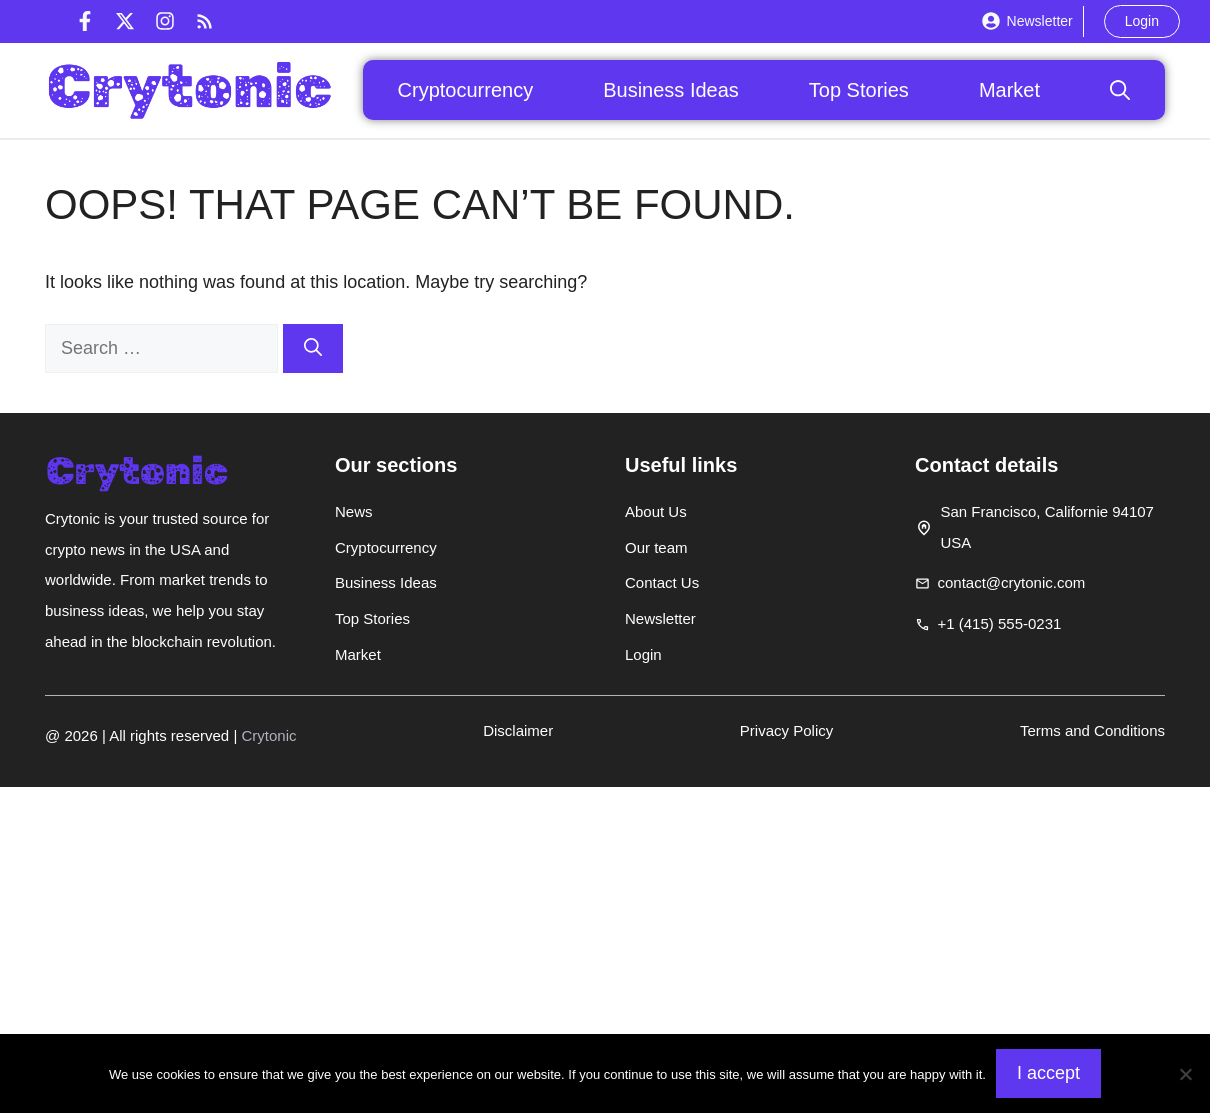 The width and height of the screenshot is (1210, 1113). What do you see at coordinates (1142, 21) in the screenshot?
I see `Login` at bounding box center [1142, 21].